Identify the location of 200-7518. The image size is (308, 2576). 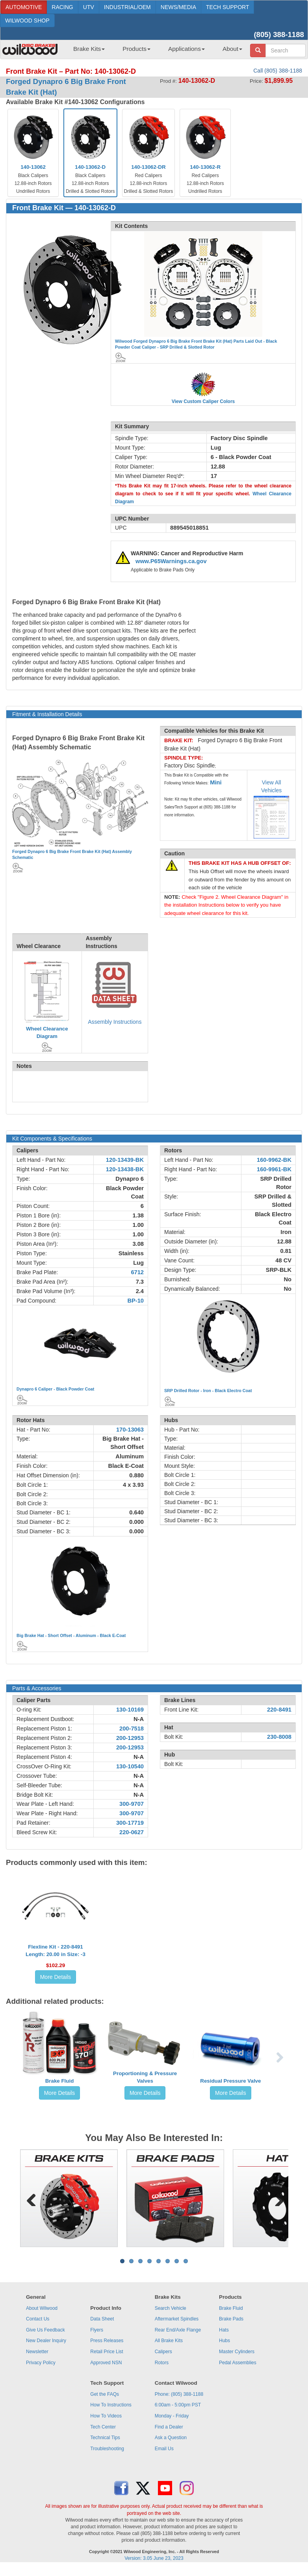
(131, 1728).